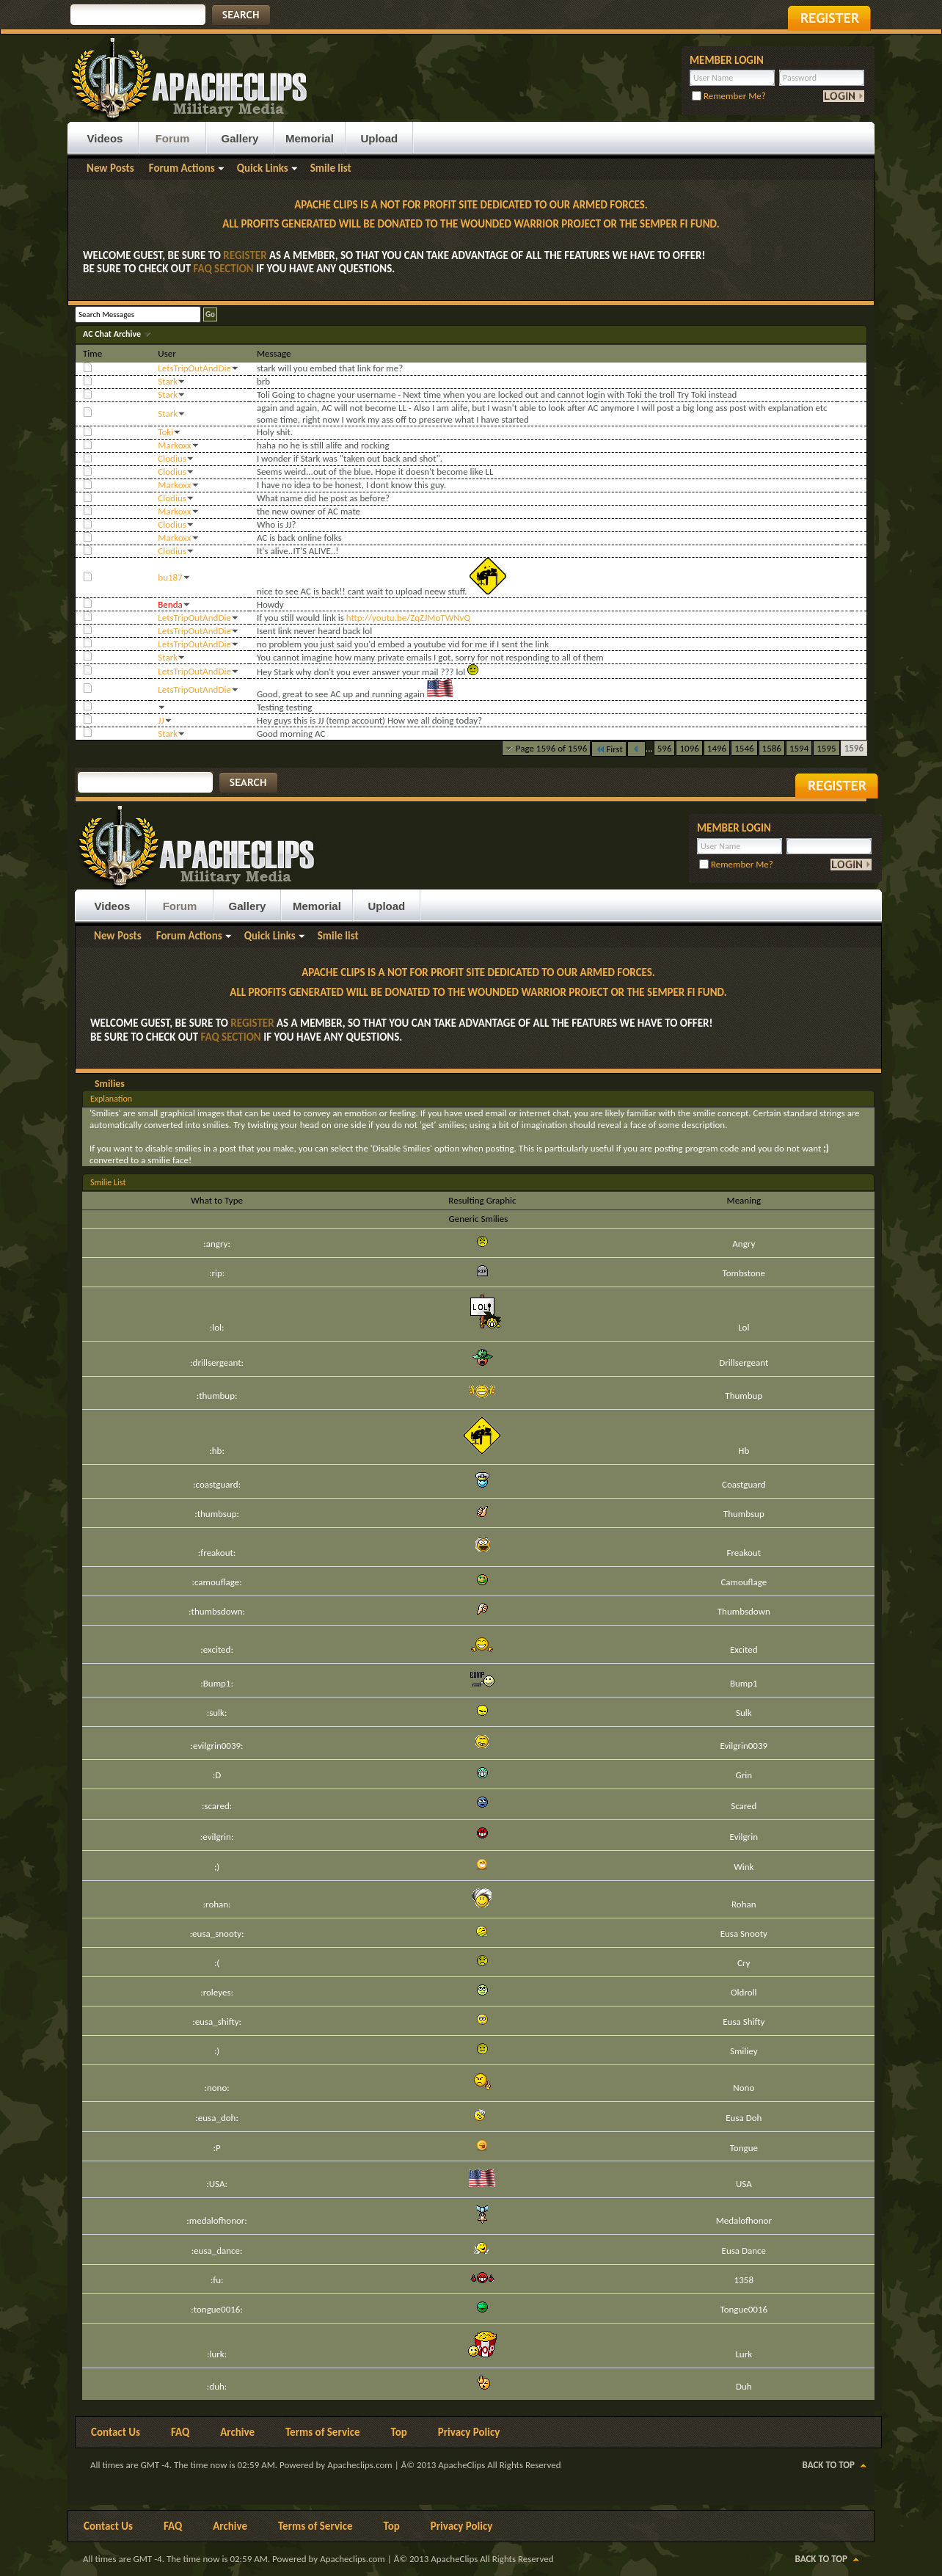 The image size is (942, 2576). Describe the element at coordinates (180, 2432) in the screenshot. I see `FAQ` at that location.